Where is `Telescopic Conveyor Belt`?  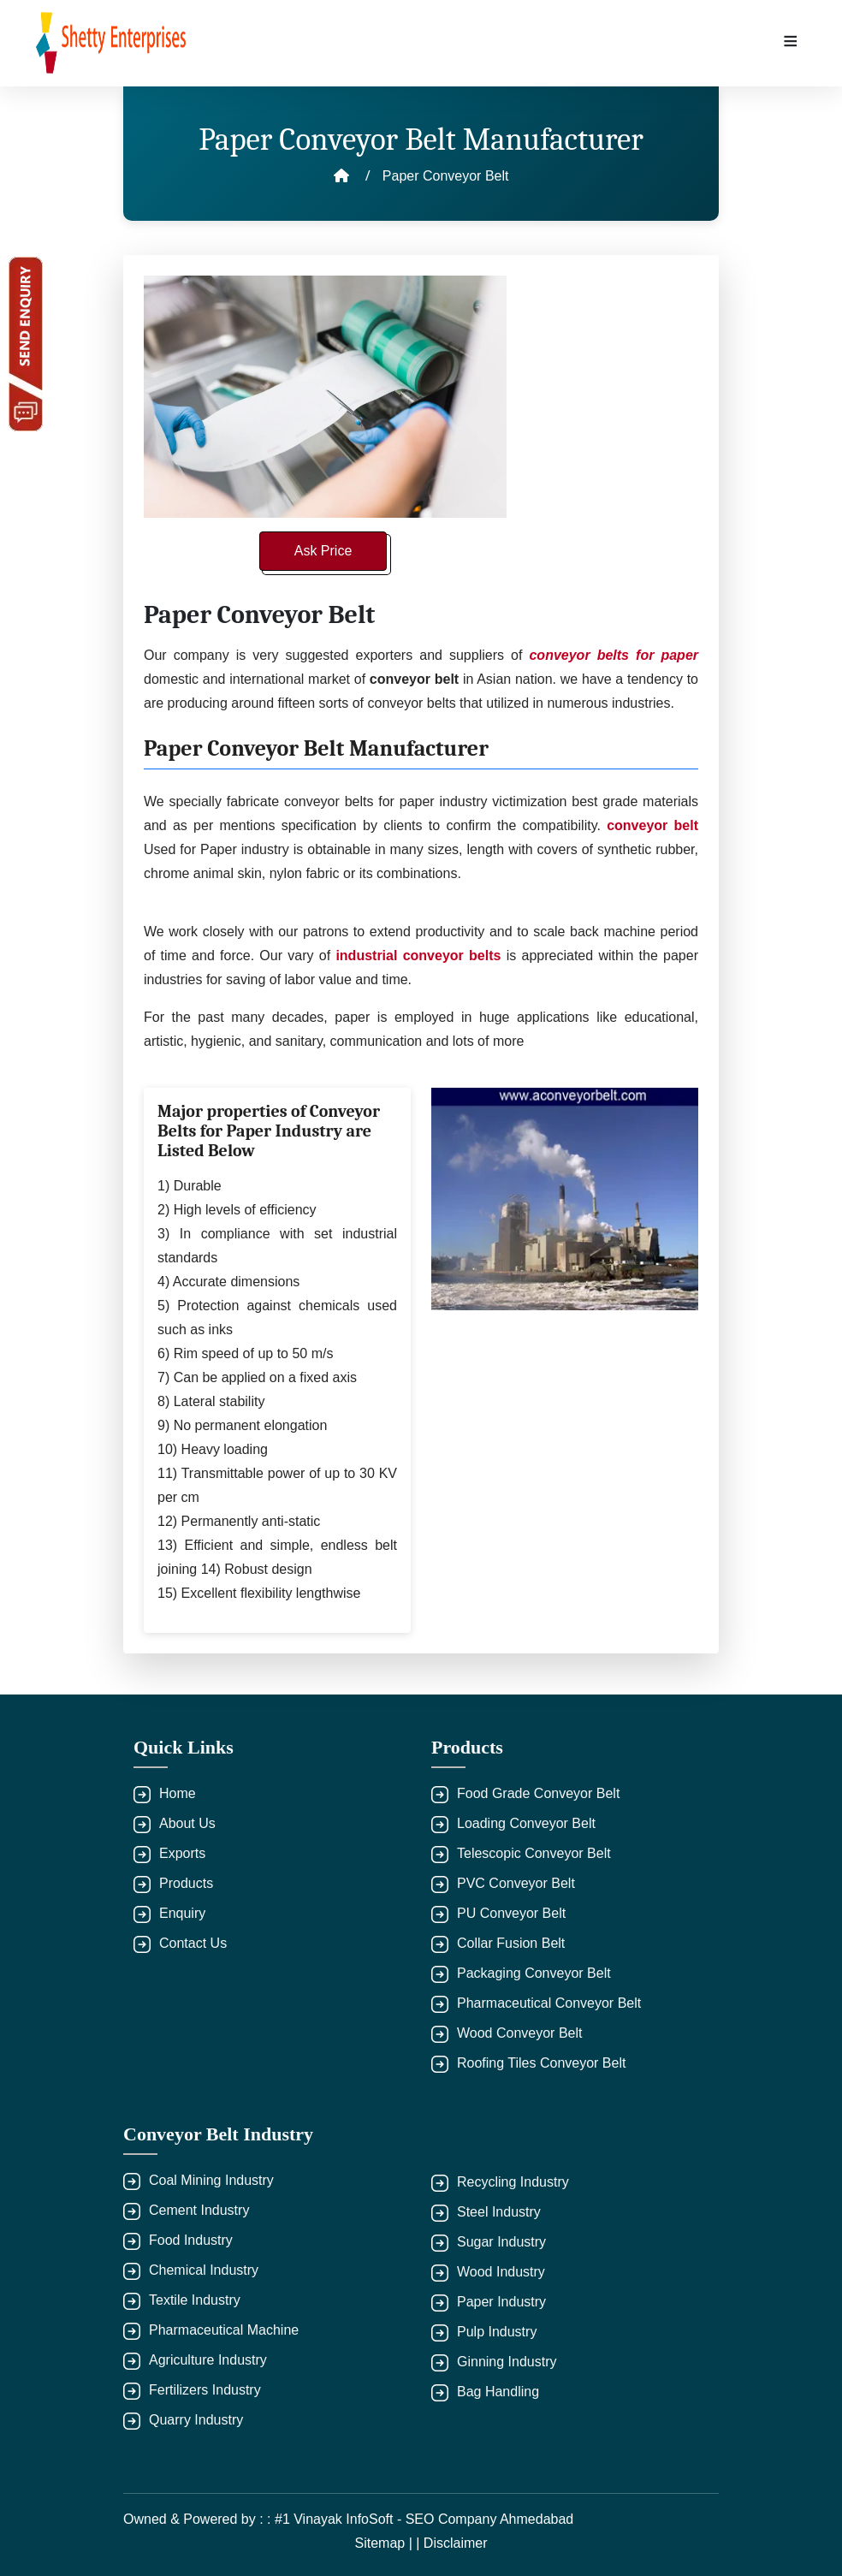 Telescopic Conveyor Belt is located at coordinates (534, 1853).